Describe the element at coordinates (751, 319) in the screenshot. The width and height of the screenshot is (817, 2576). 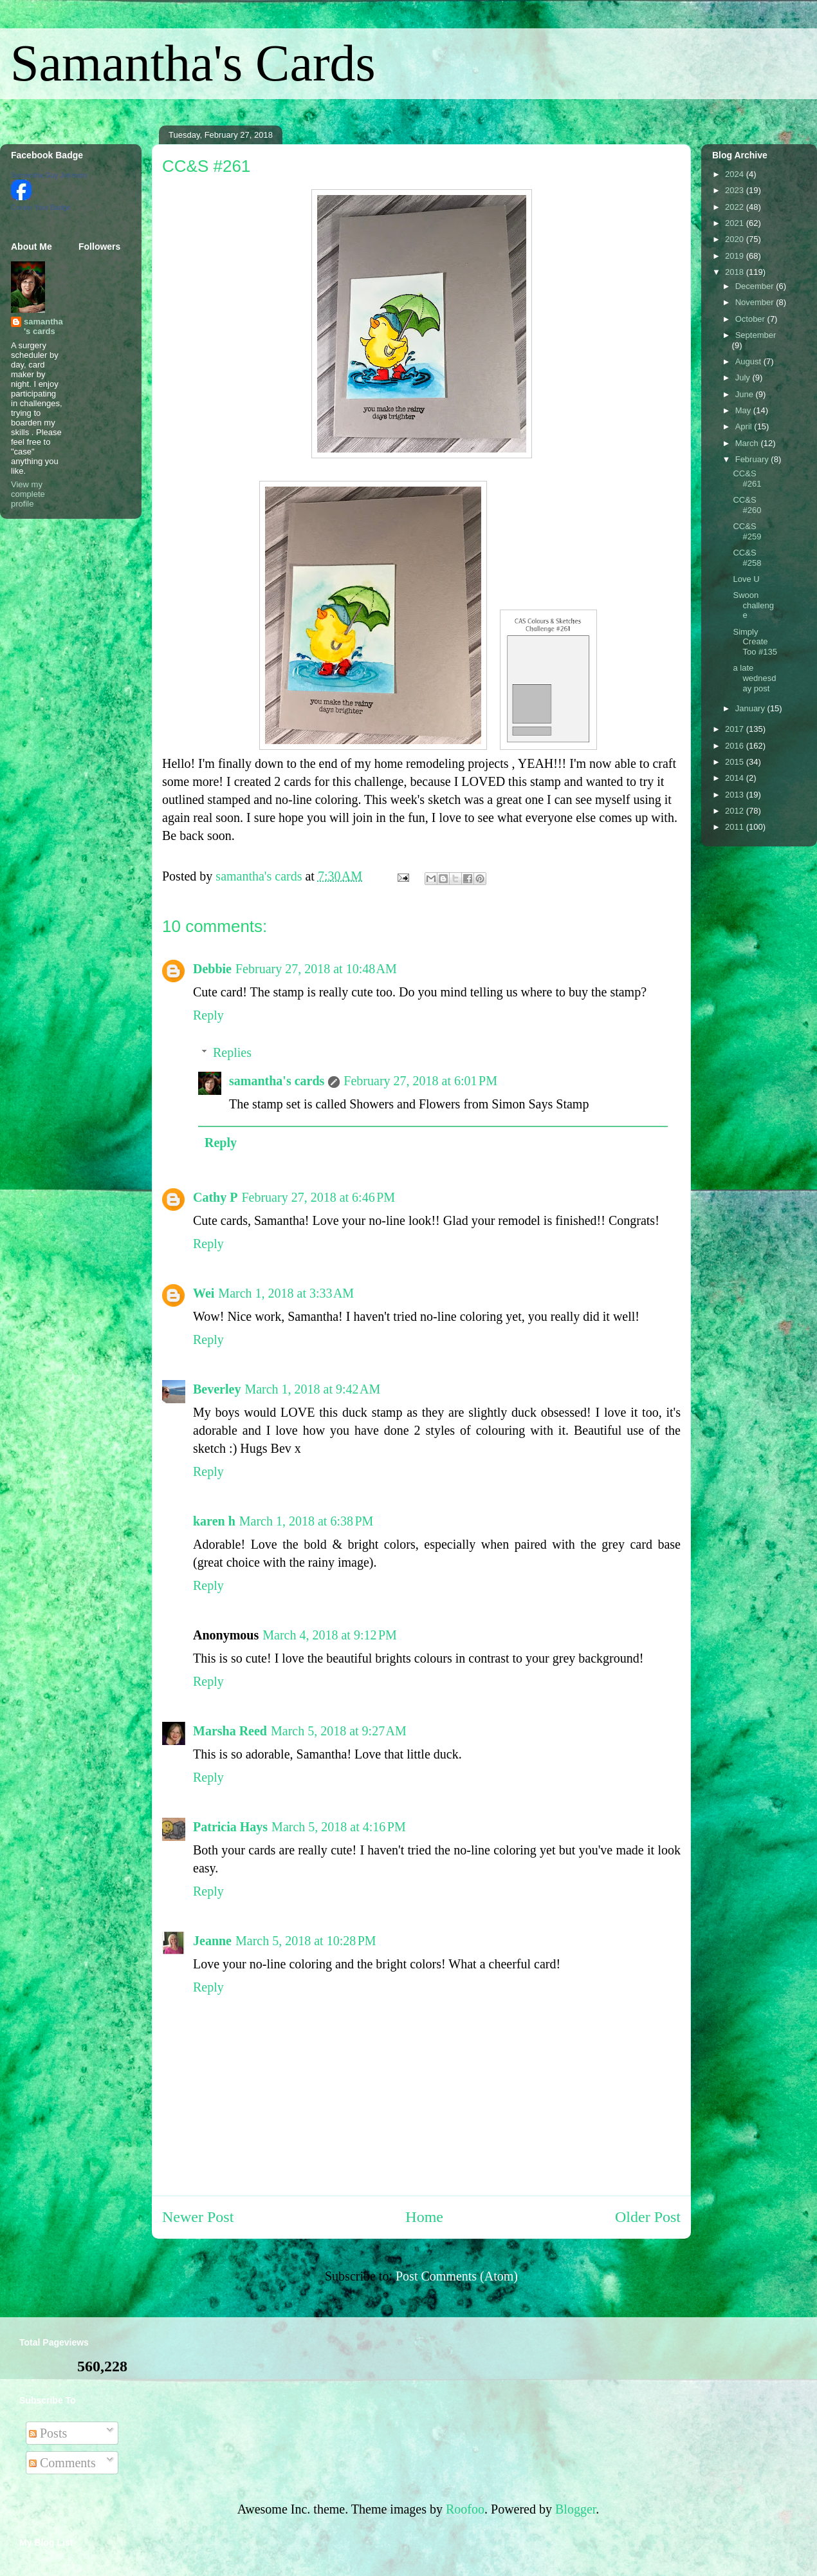
I see `October` at that location.